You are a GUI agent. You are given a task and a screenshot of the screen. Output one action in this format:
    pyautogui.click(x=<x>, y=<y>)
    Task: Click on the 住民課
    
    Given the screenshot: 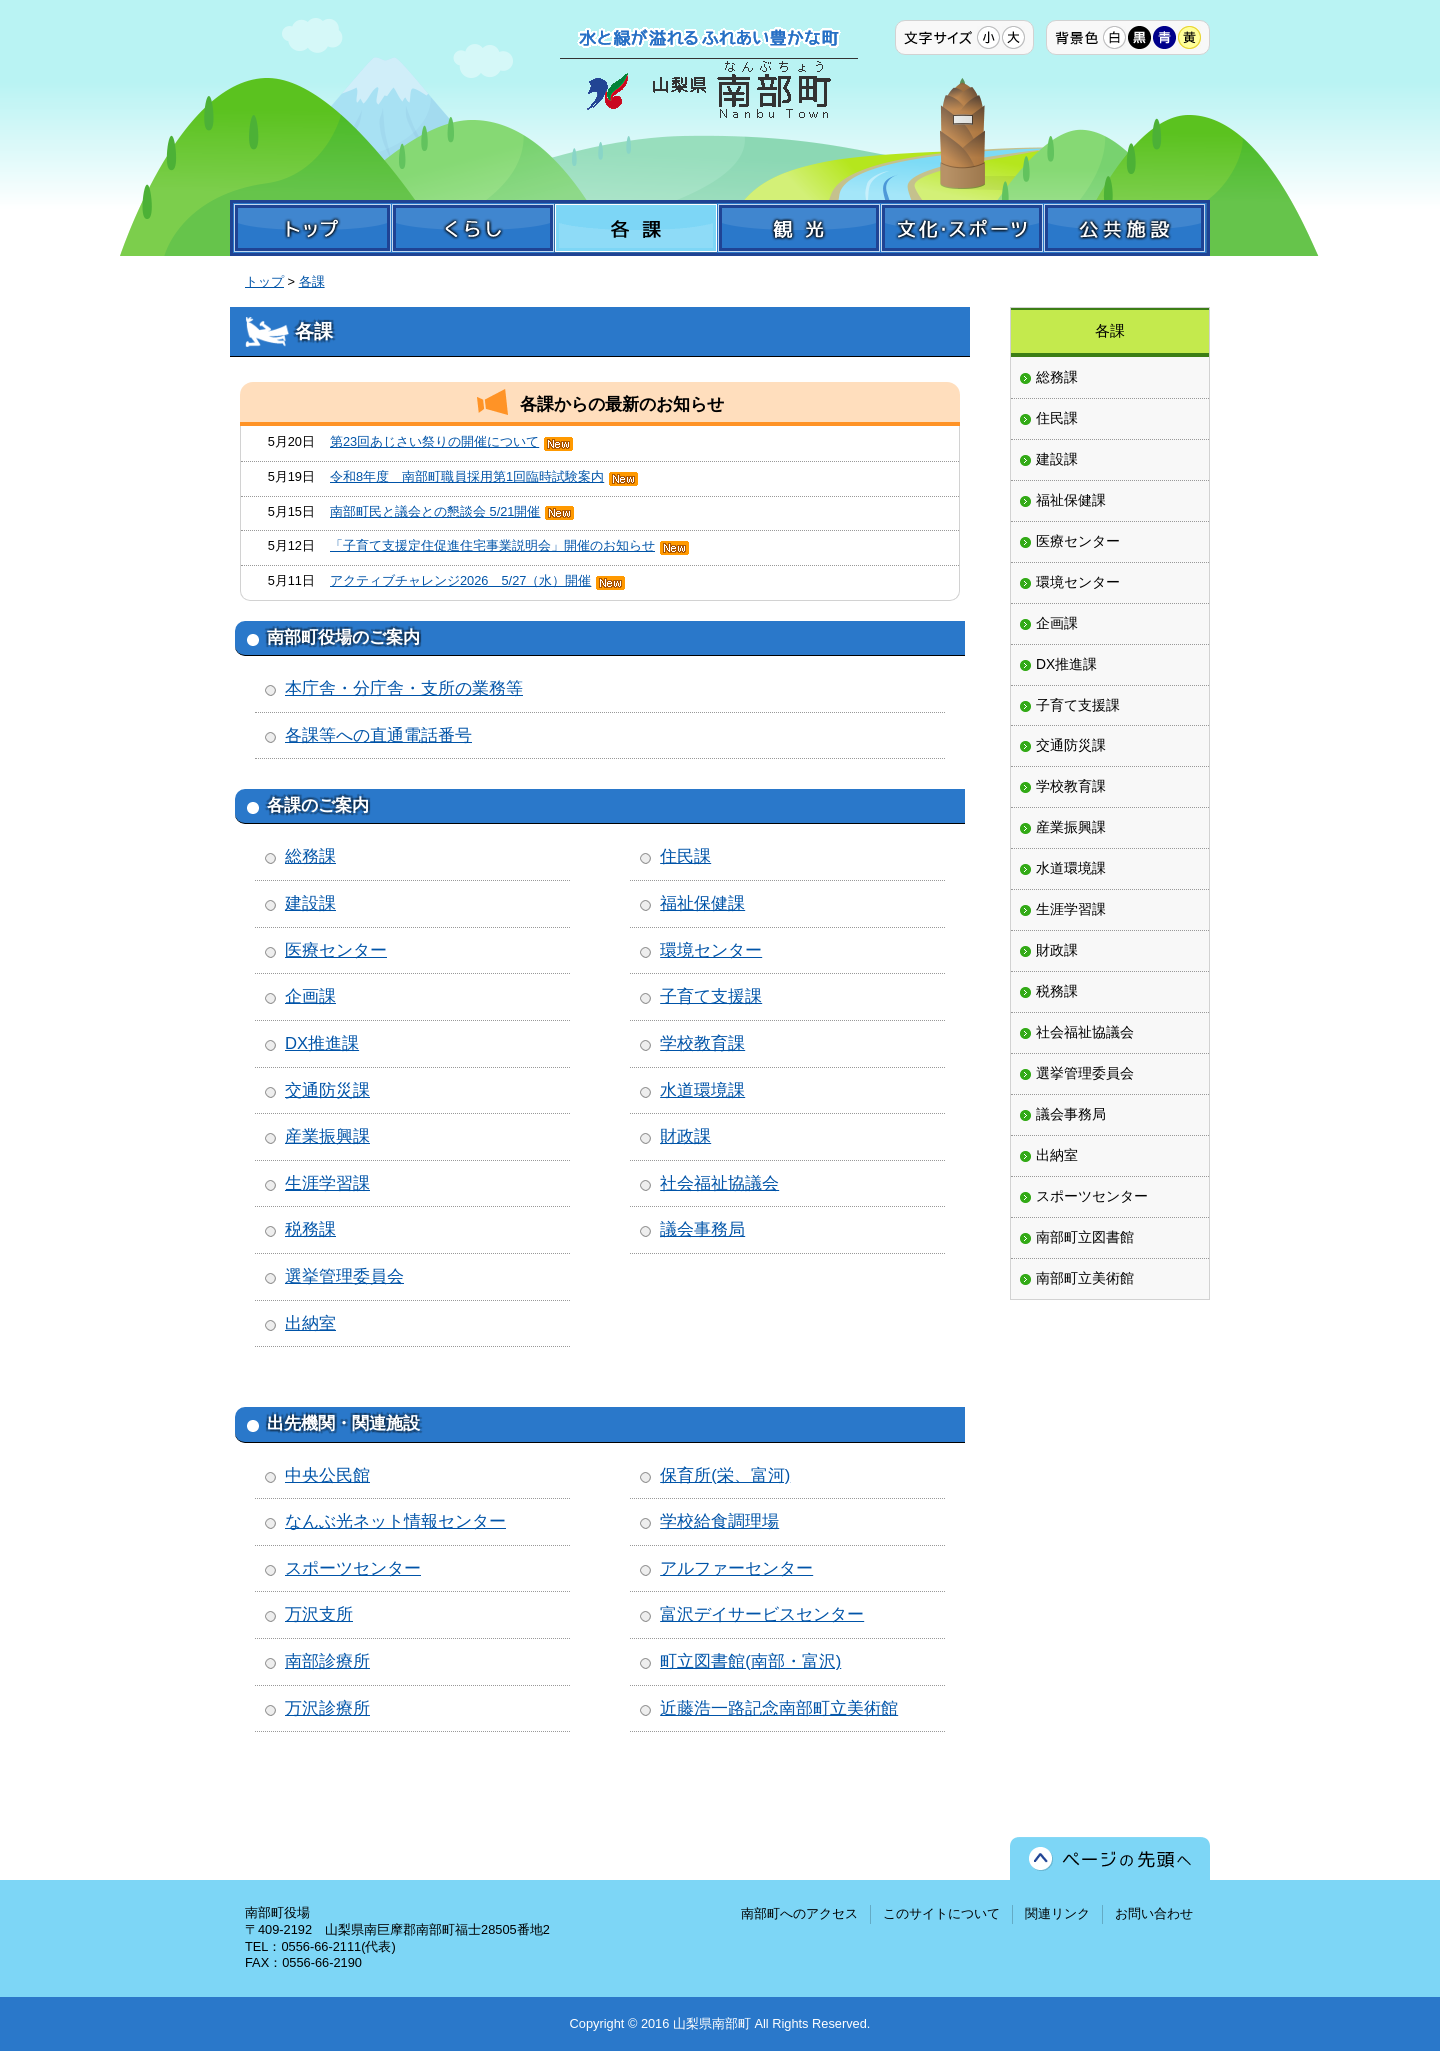 What is the action you would take?
    pyautogui.click(x=685, y=856)
    